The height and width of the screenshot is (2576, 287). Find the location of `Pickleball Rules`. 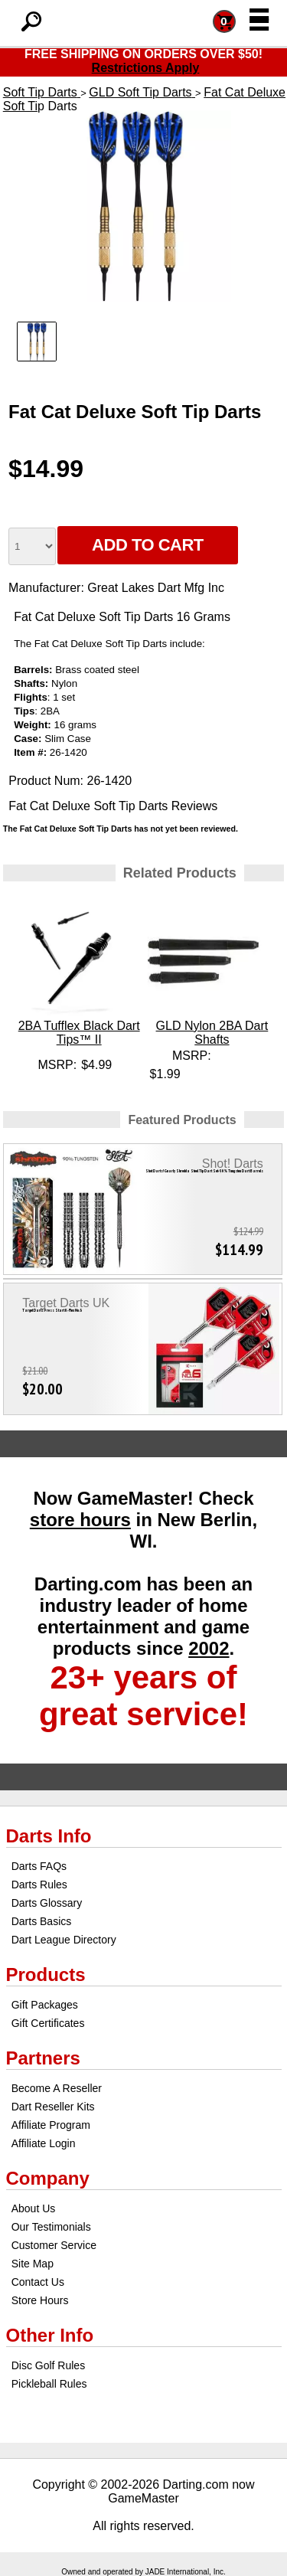

Pickleball Rules is located at coordinates (49, 2384).